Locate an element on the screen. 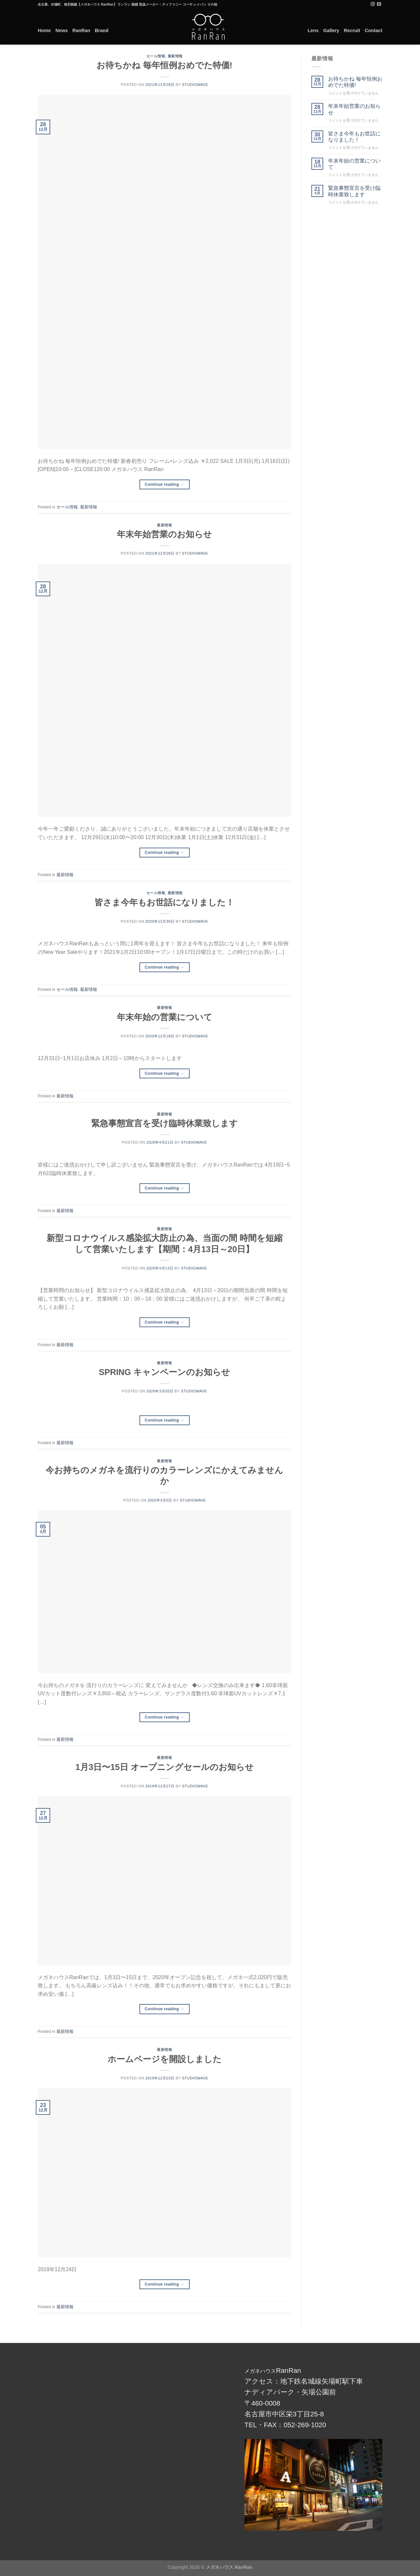  Home is located at coordinates (44, 30).